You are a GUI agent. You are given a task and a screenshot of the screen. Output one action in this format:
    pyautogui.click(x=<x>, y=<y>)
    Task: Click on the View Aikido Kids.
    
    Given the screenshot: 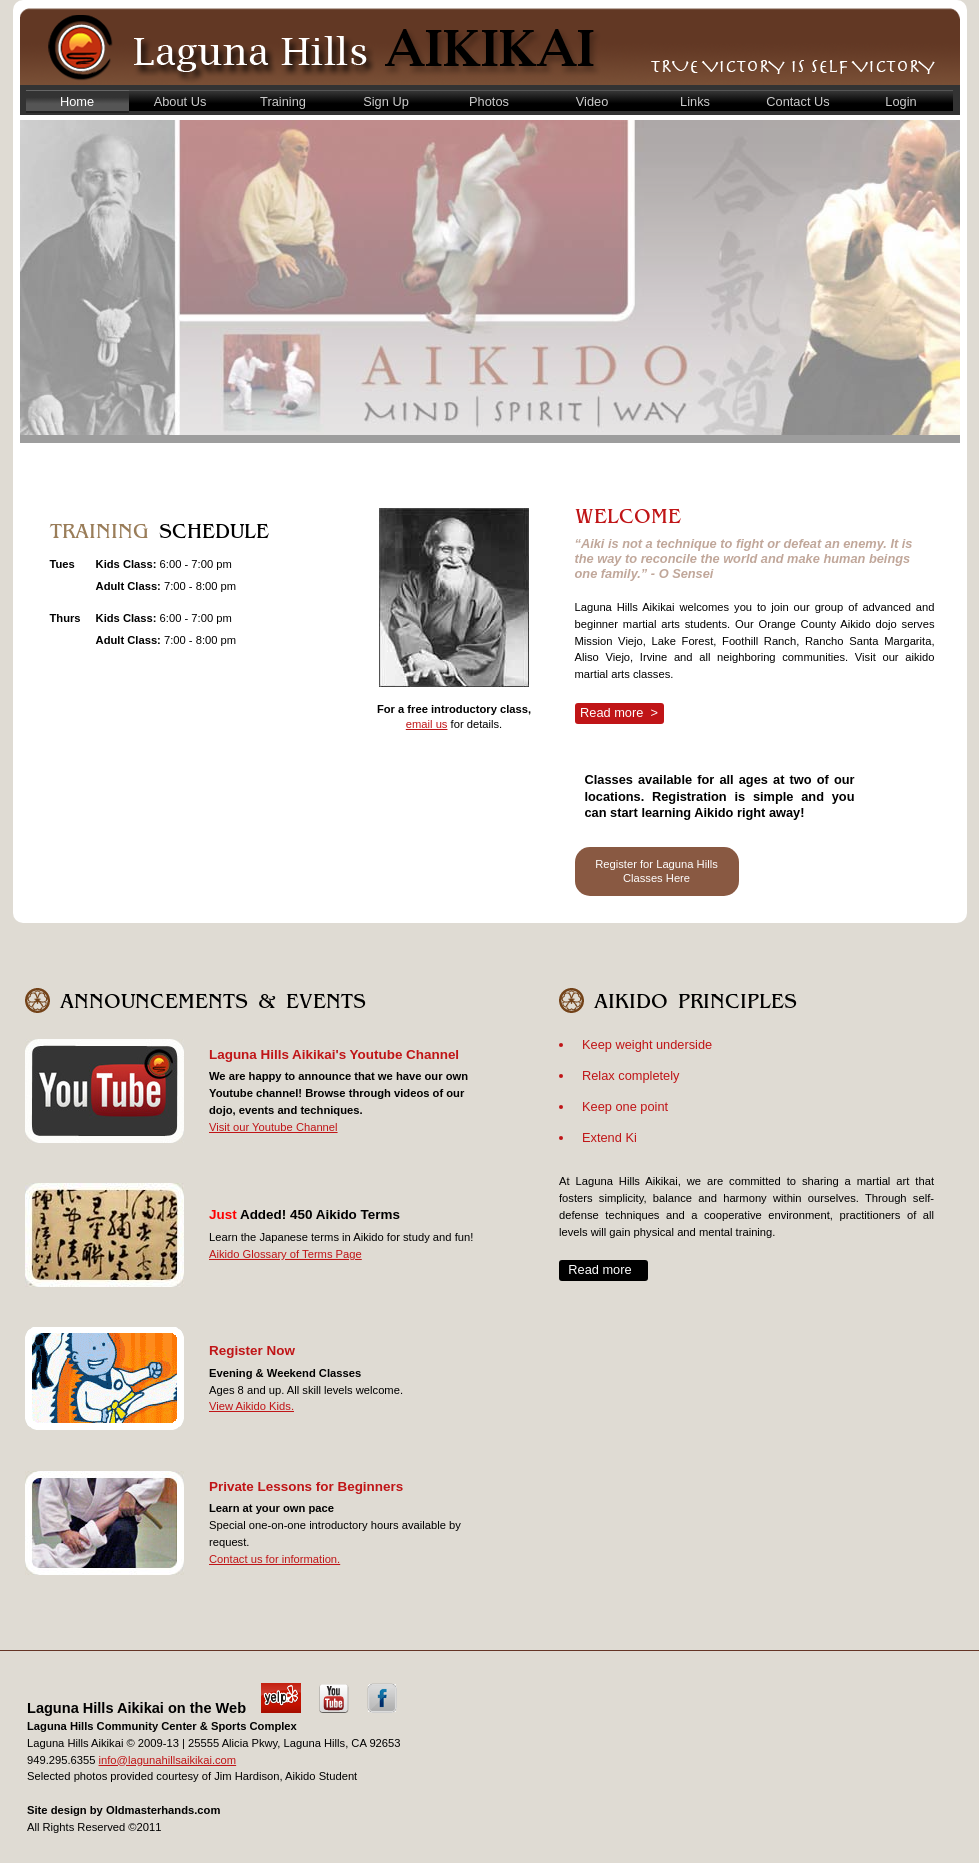 What is the action you would take?
    pyautogui.click(x=251, y=1406)
    